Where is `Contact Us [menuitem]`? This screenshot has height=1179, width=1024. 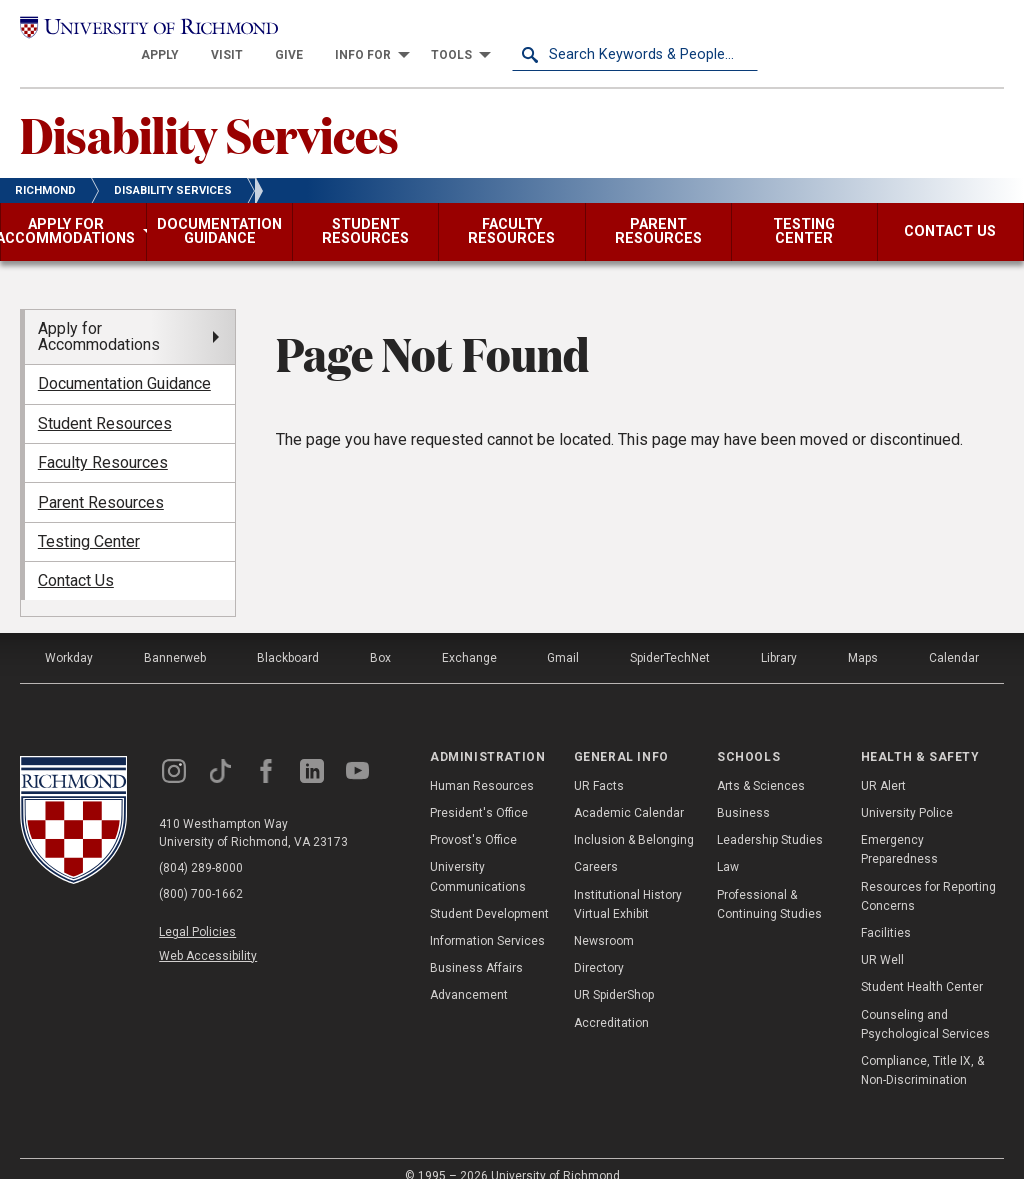 Contact Us [menuitem] is located at coordinates (76, 558).